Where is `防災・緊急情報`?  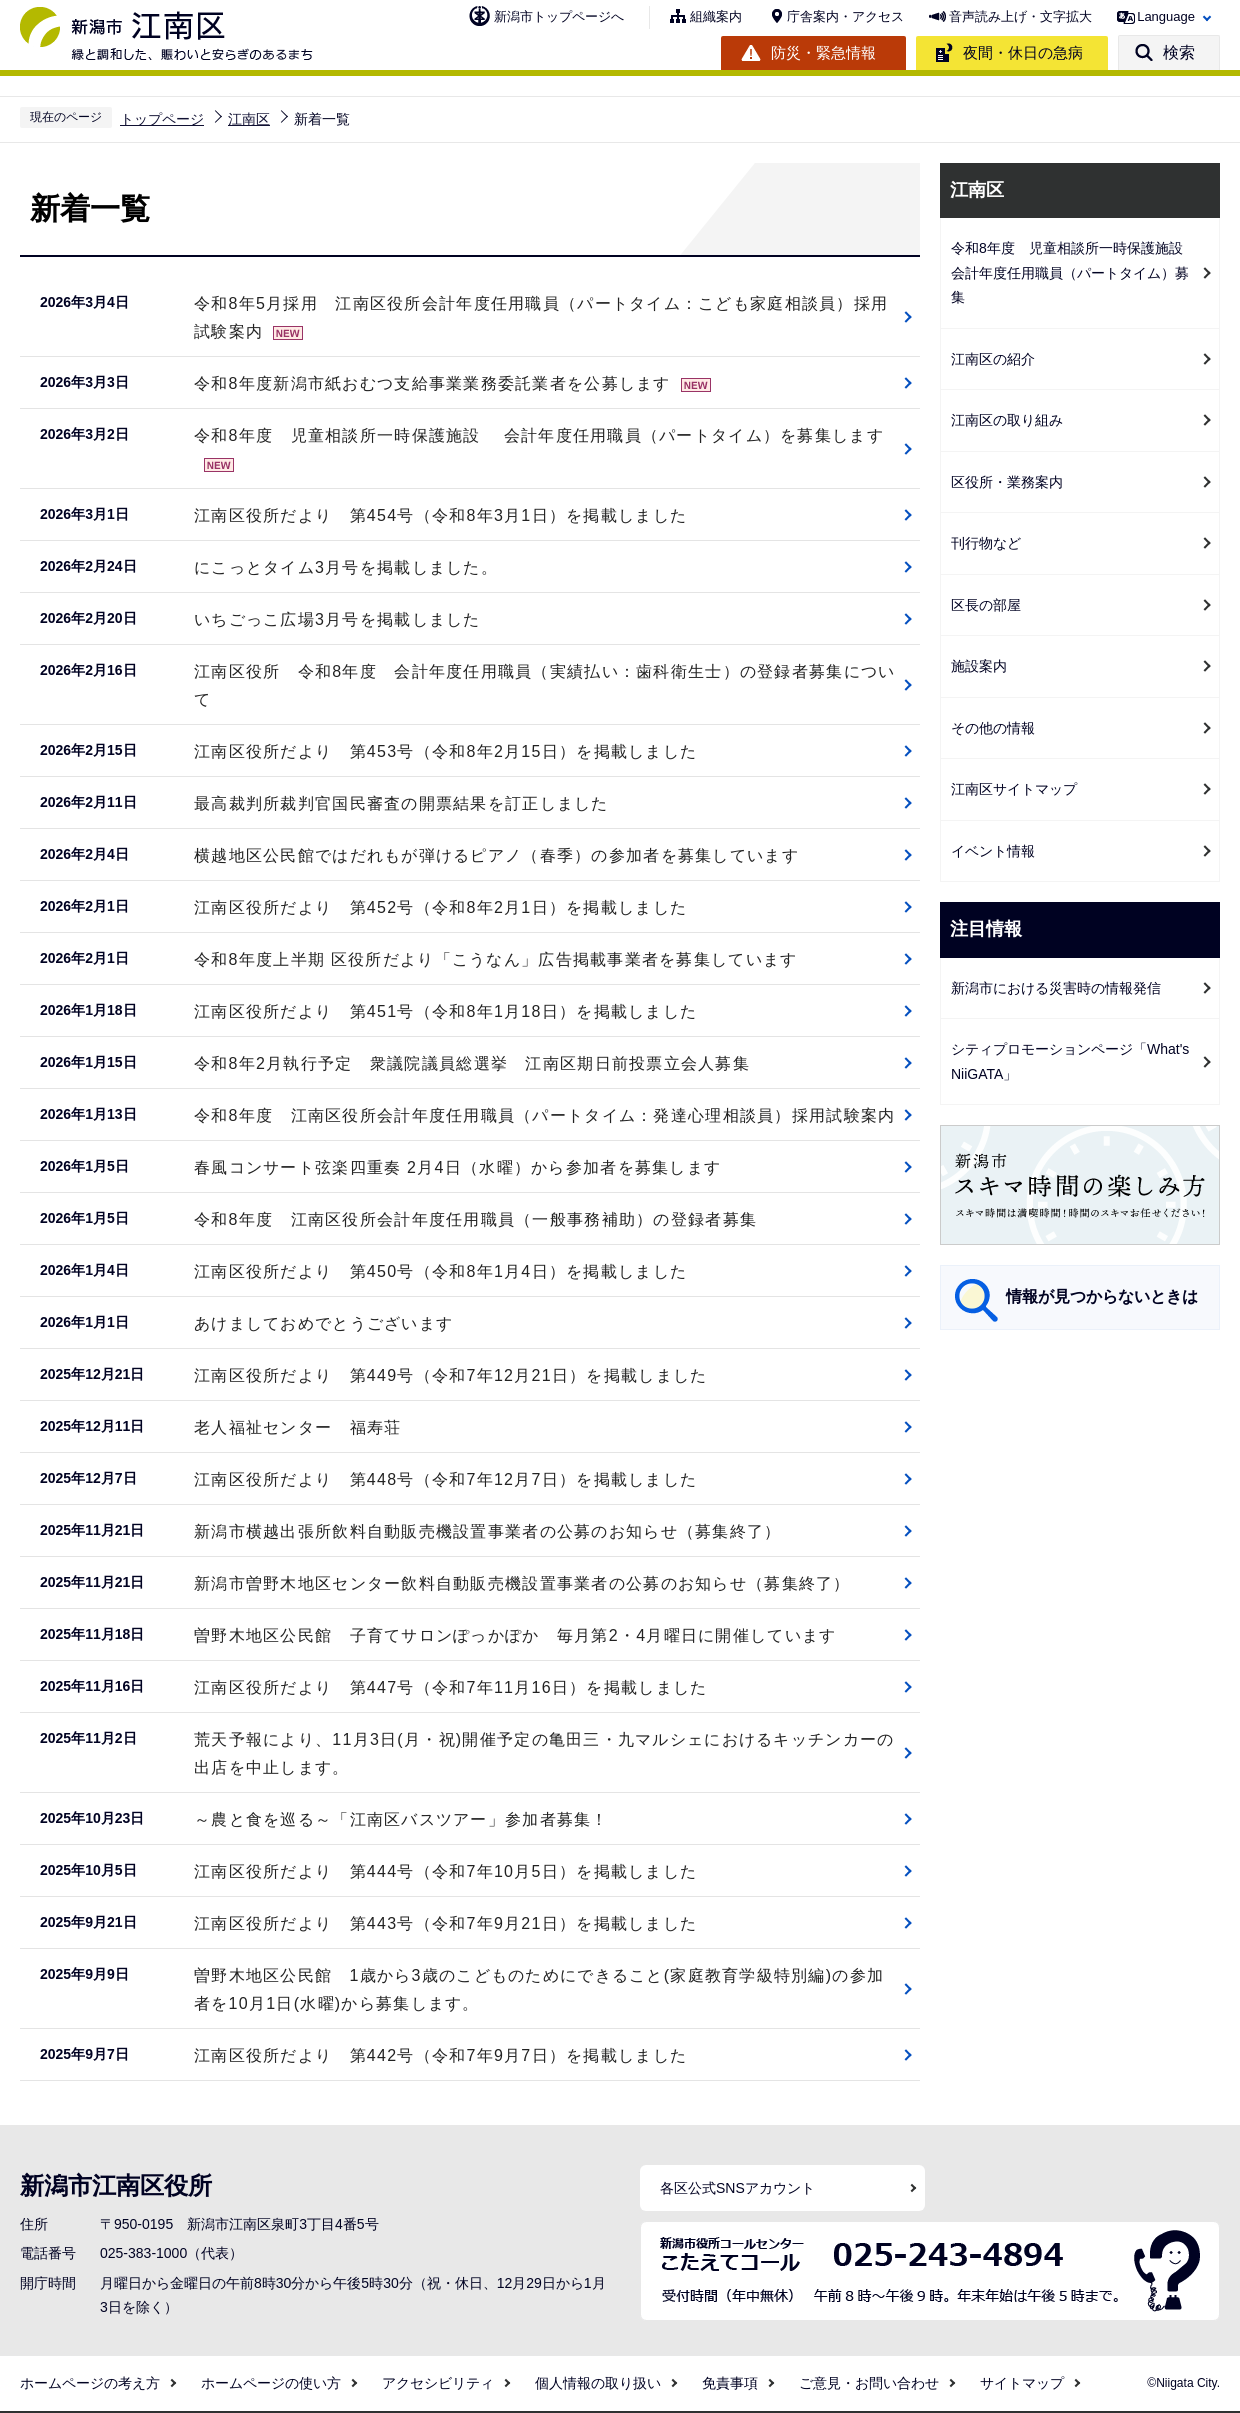 防災・緊急情報 is located at coordinates (823, 52).